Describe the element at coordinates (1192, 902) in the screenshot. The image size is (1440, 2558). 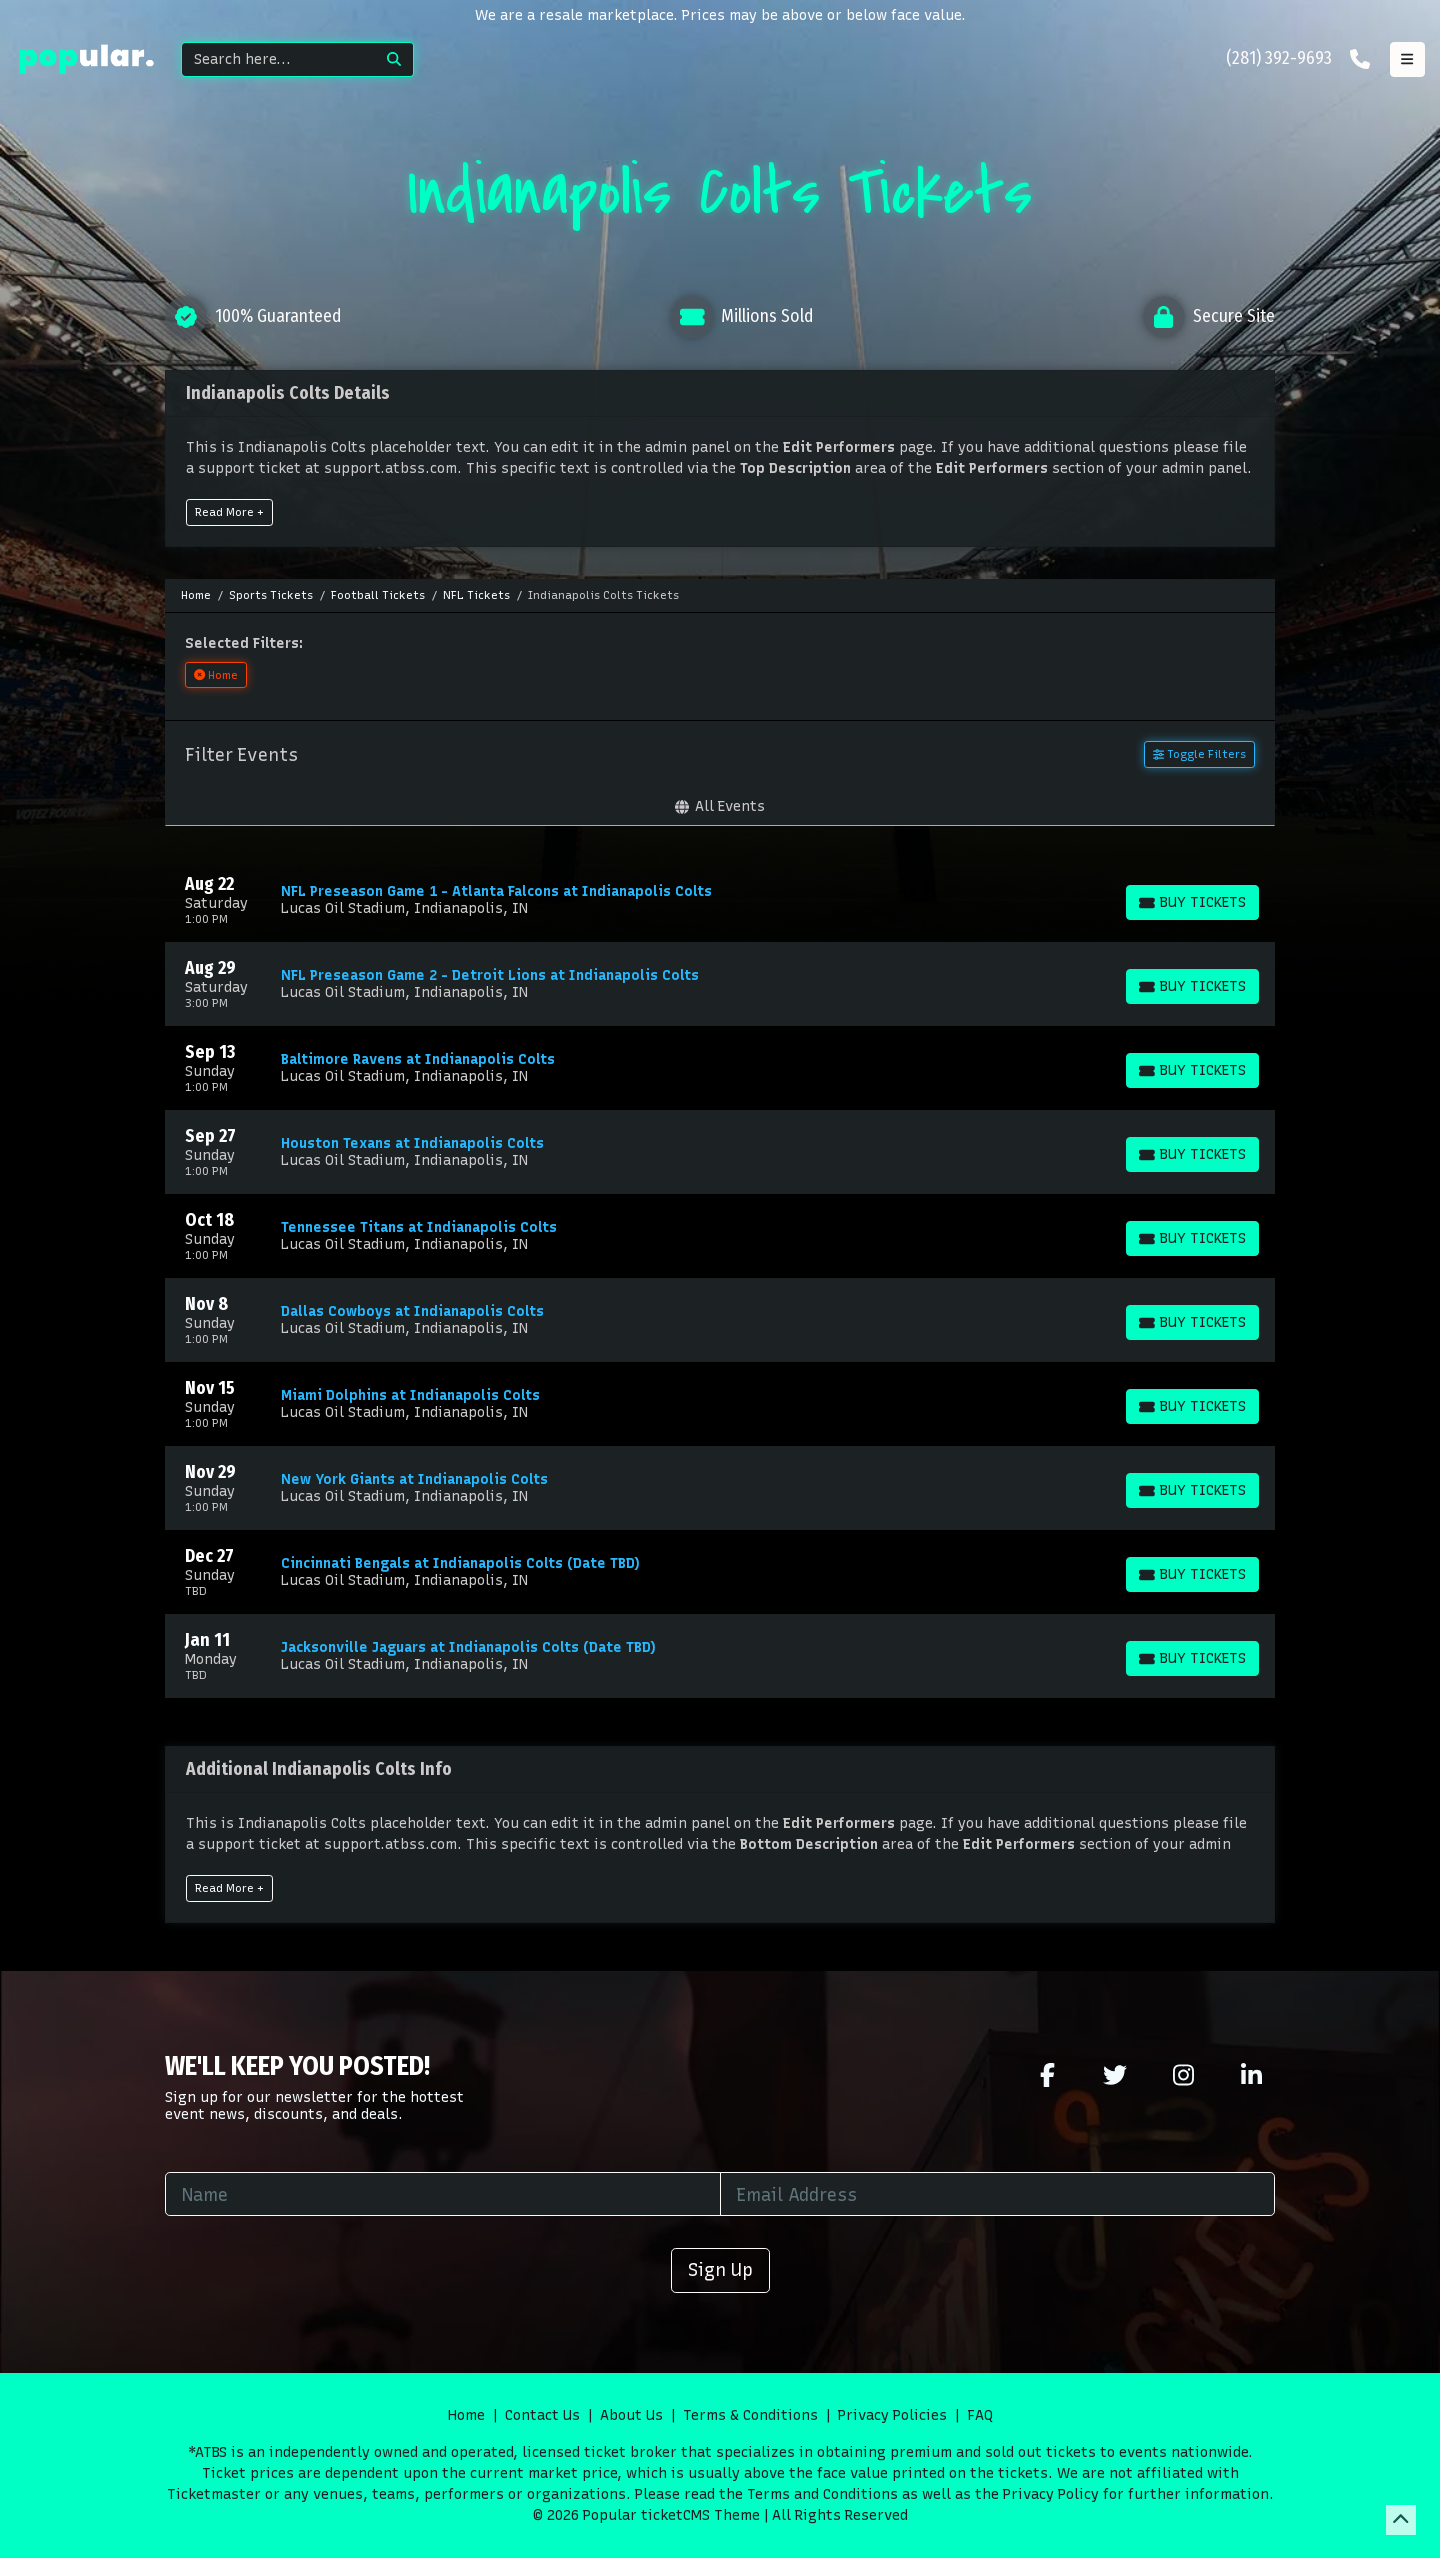
I see `[Buy Tickets]` at that location.